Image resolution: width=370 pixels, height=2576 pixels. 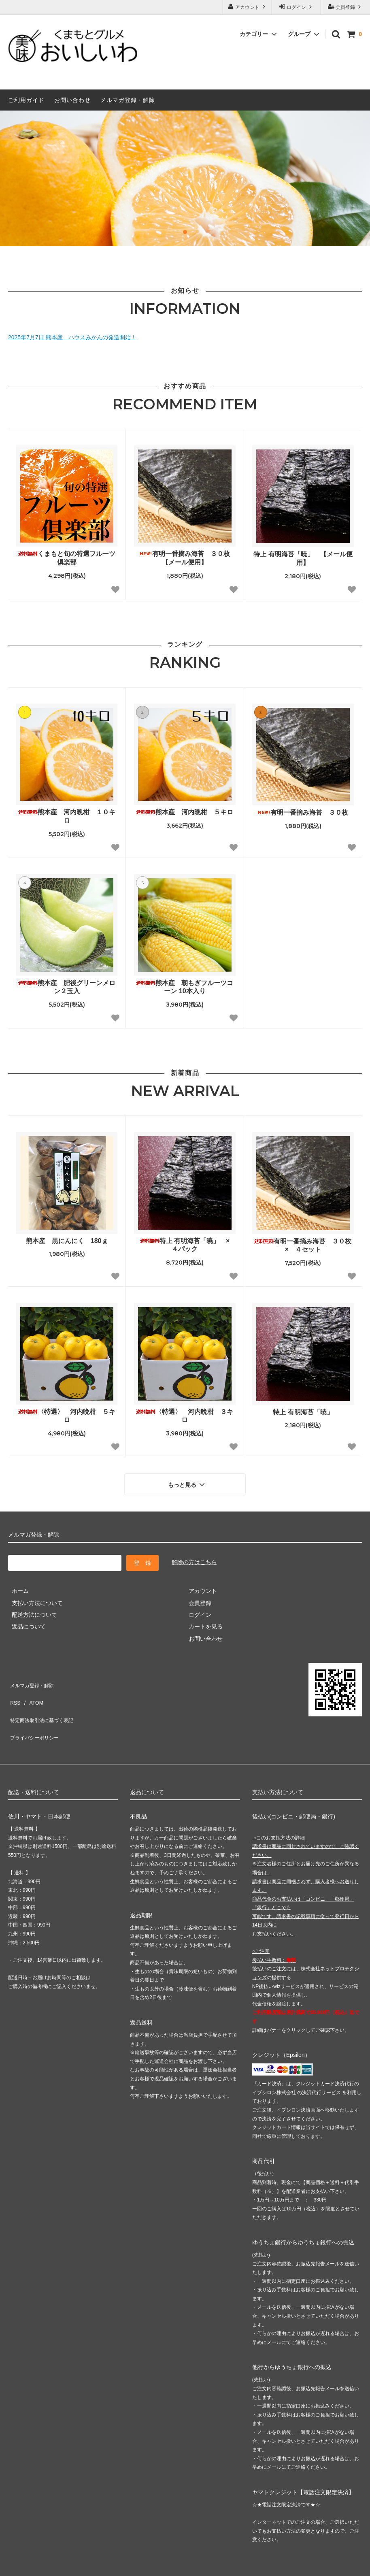 What do you see at coordinates (184, 987) in the screenshot?
I see `熊本産 朝もぎフルーツコーン 10本入り` at bounding box center [184, 987].